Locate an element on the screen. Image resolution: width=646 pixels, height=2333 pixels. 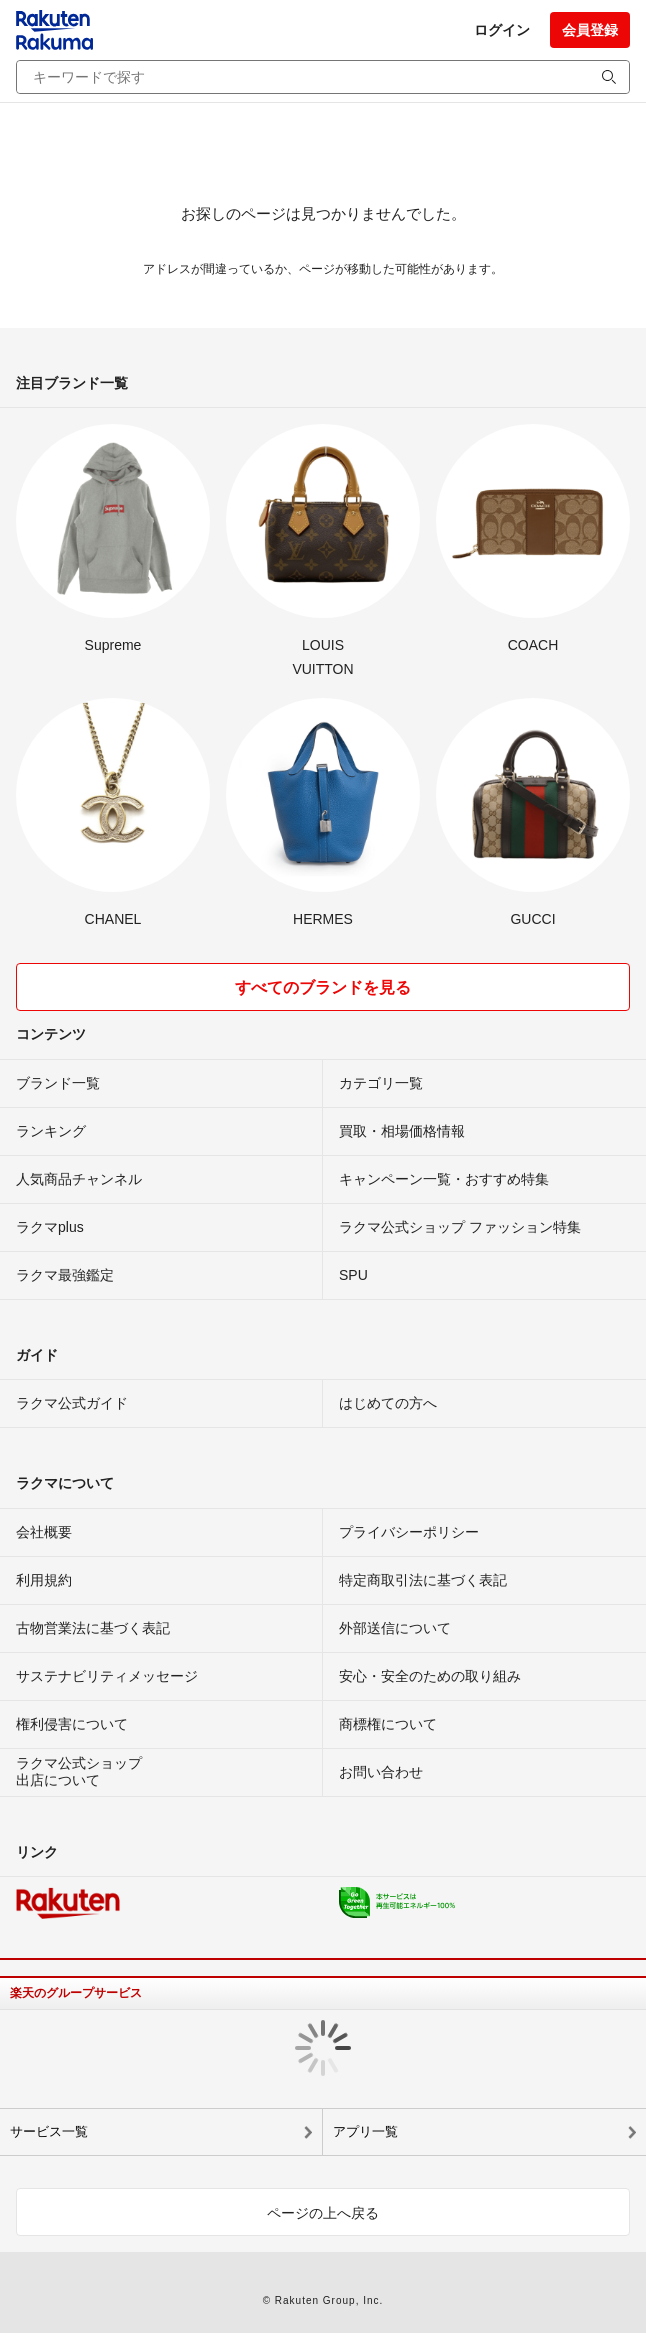
ページの上へ戻る is located at coordinates (323, 2213).